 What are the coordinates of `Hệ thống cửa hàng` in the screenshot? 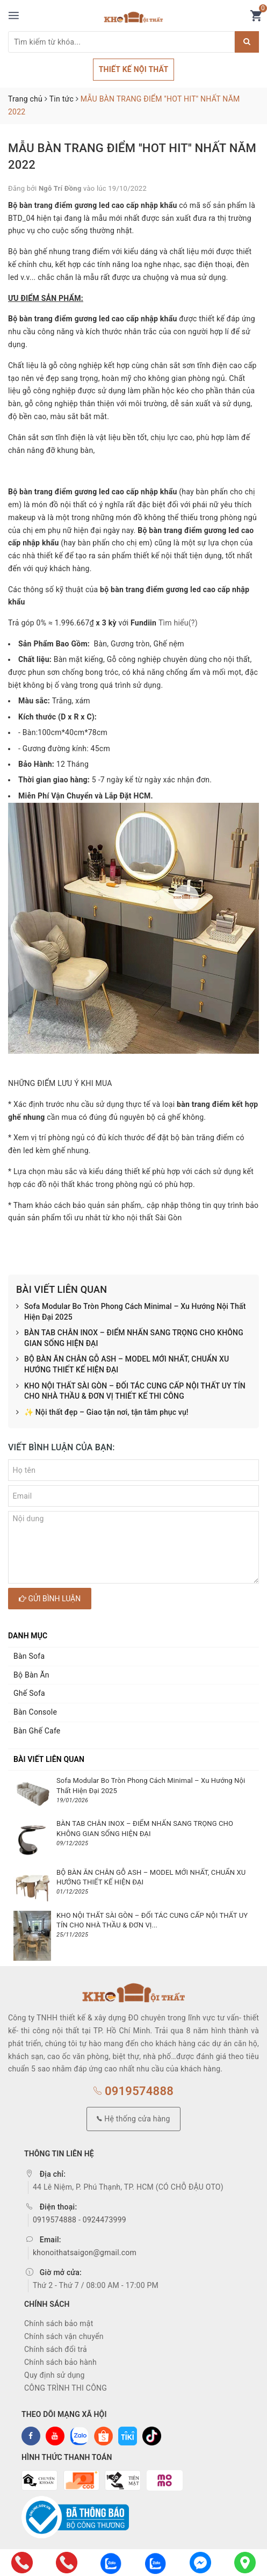 It's located at (133, 2118).